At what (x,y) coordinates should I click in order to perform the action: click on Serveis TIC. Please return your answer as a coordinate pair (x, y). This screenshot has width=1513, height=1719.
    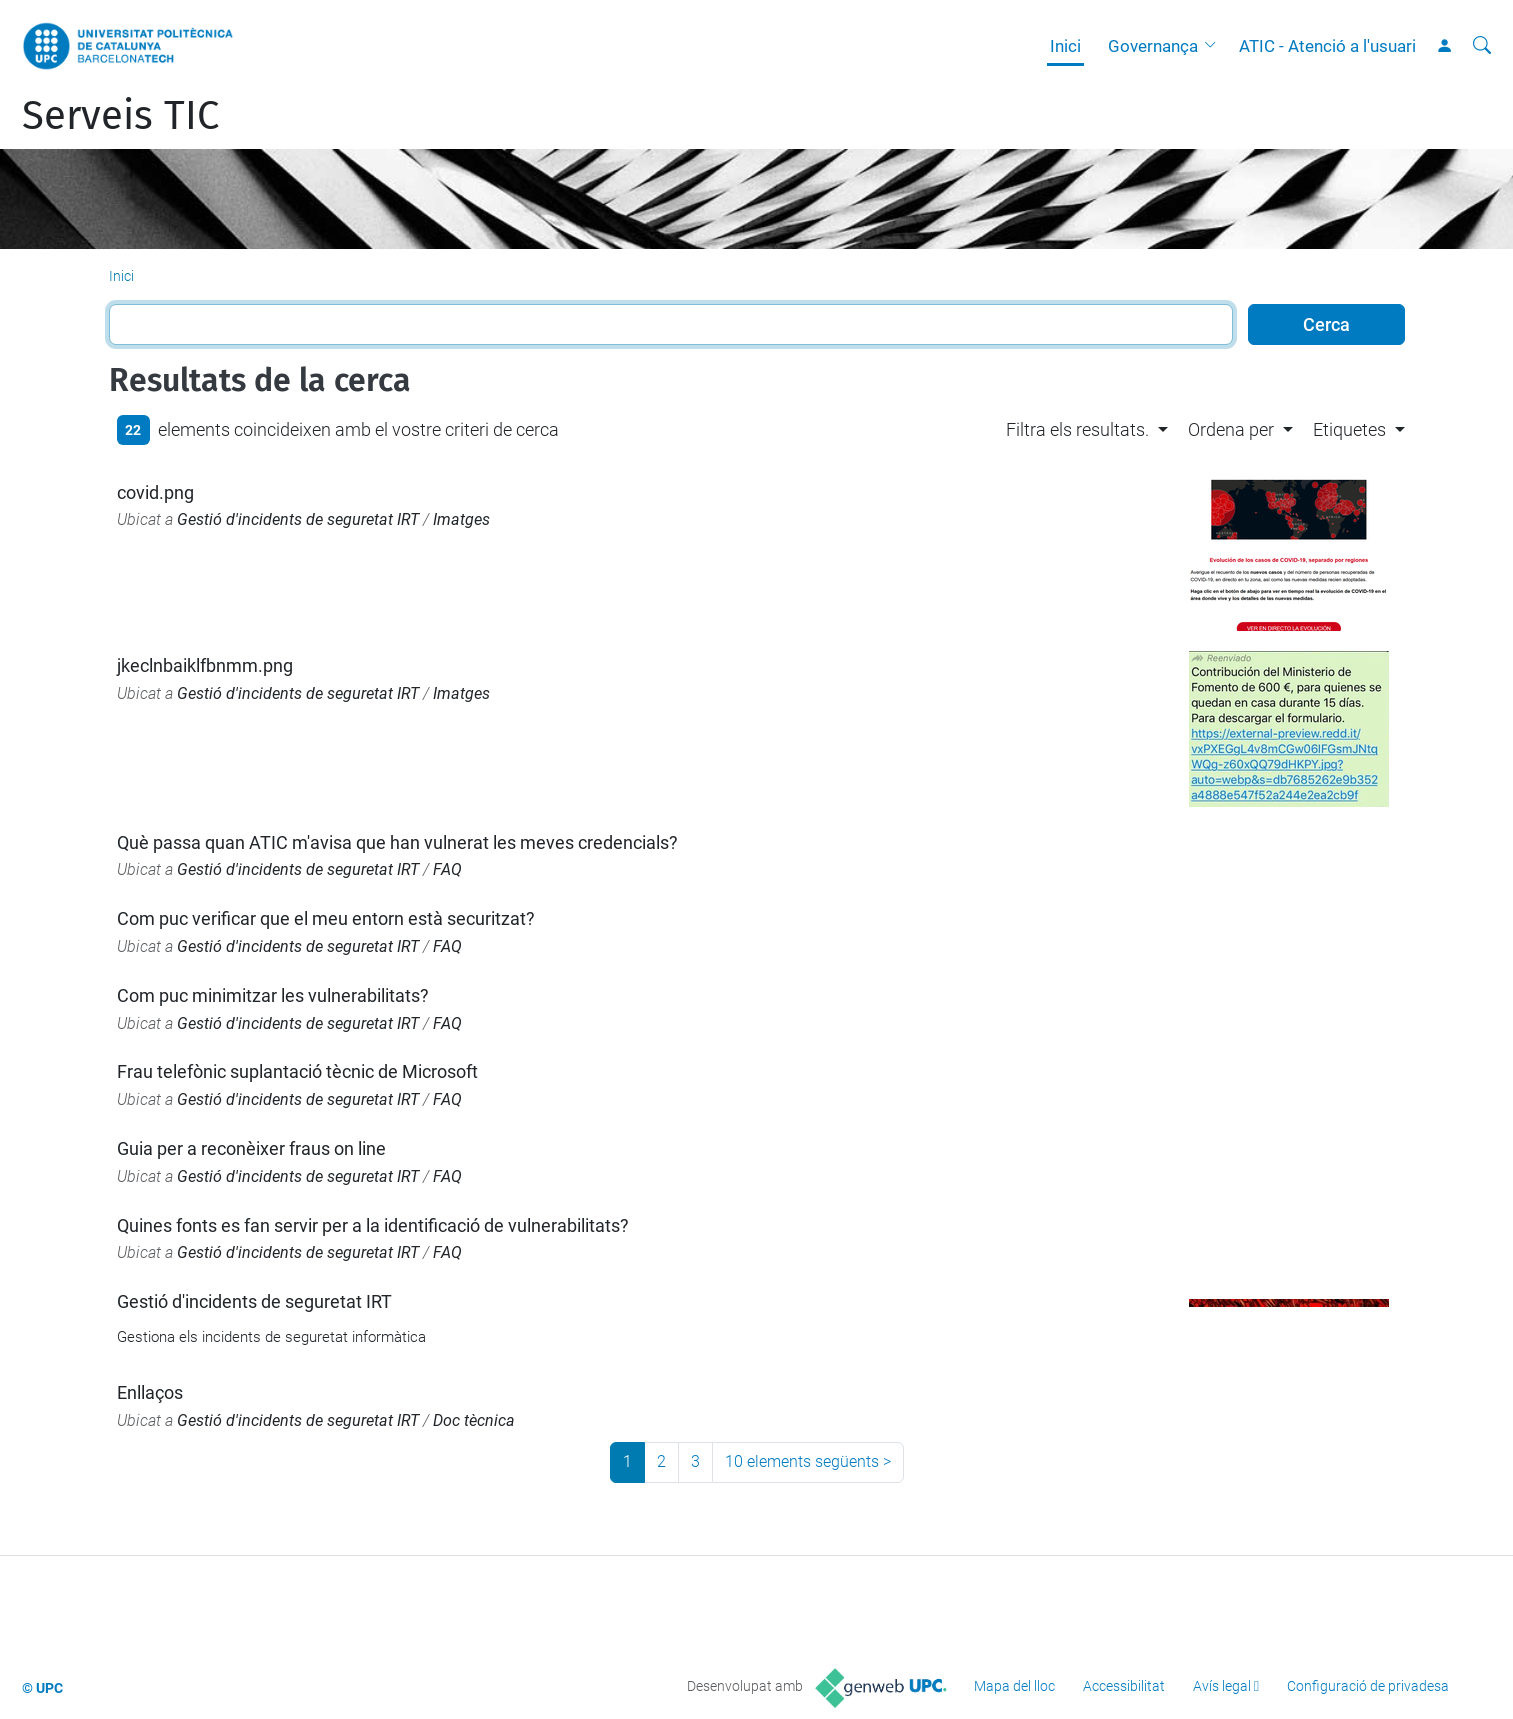
    Looking at the image, I should click on (120, 116).